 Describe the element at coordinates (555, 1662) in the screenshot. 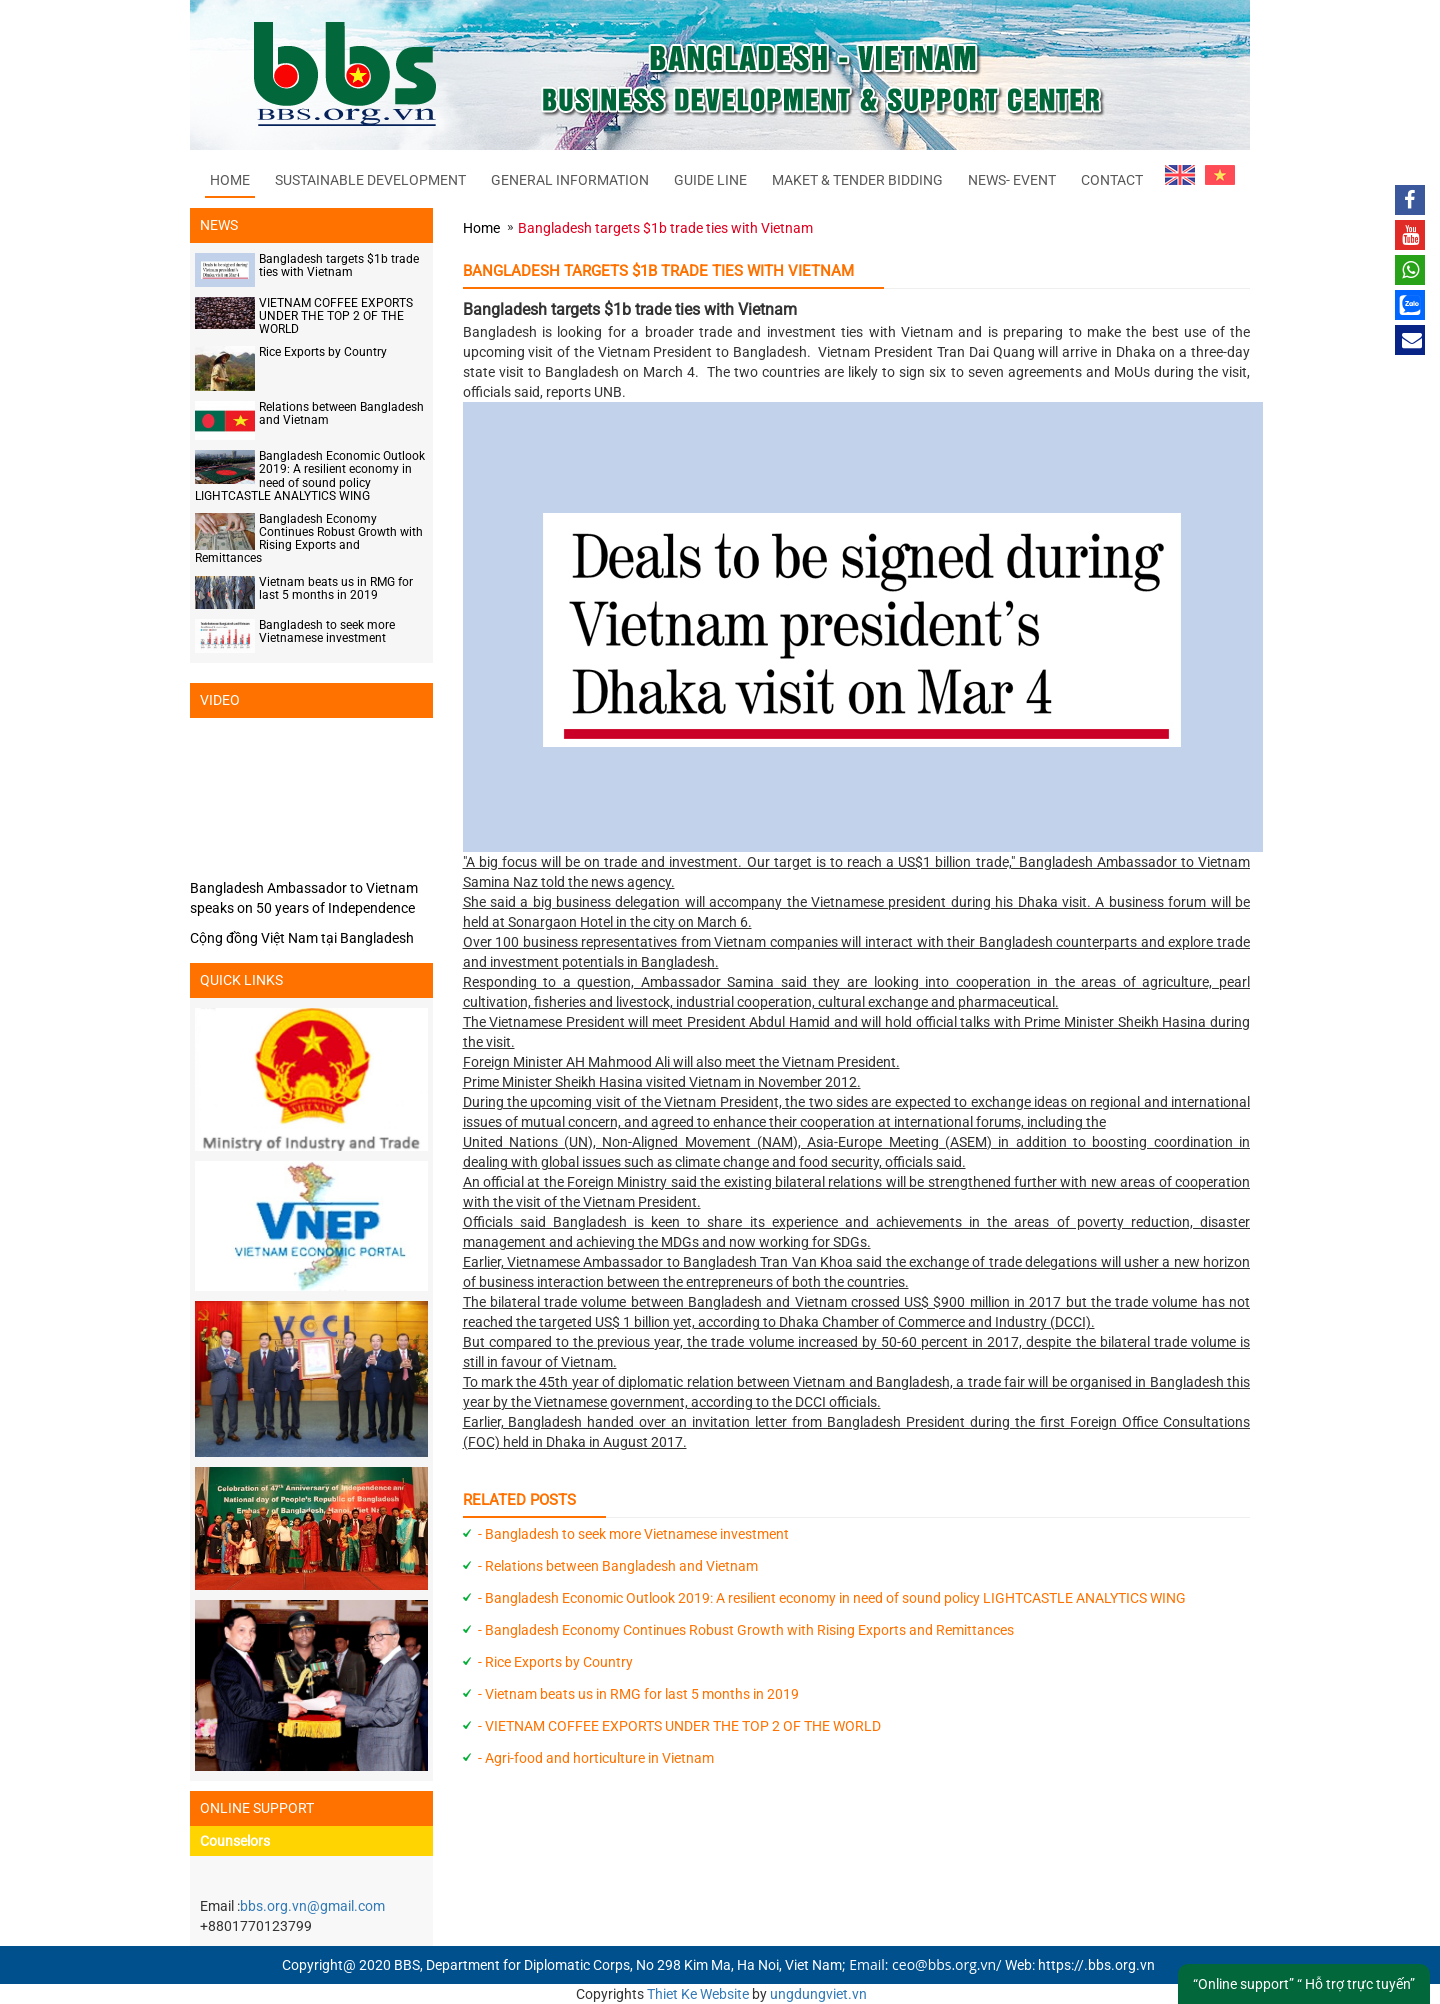

I see `- Rice Exports by Country` at that location.